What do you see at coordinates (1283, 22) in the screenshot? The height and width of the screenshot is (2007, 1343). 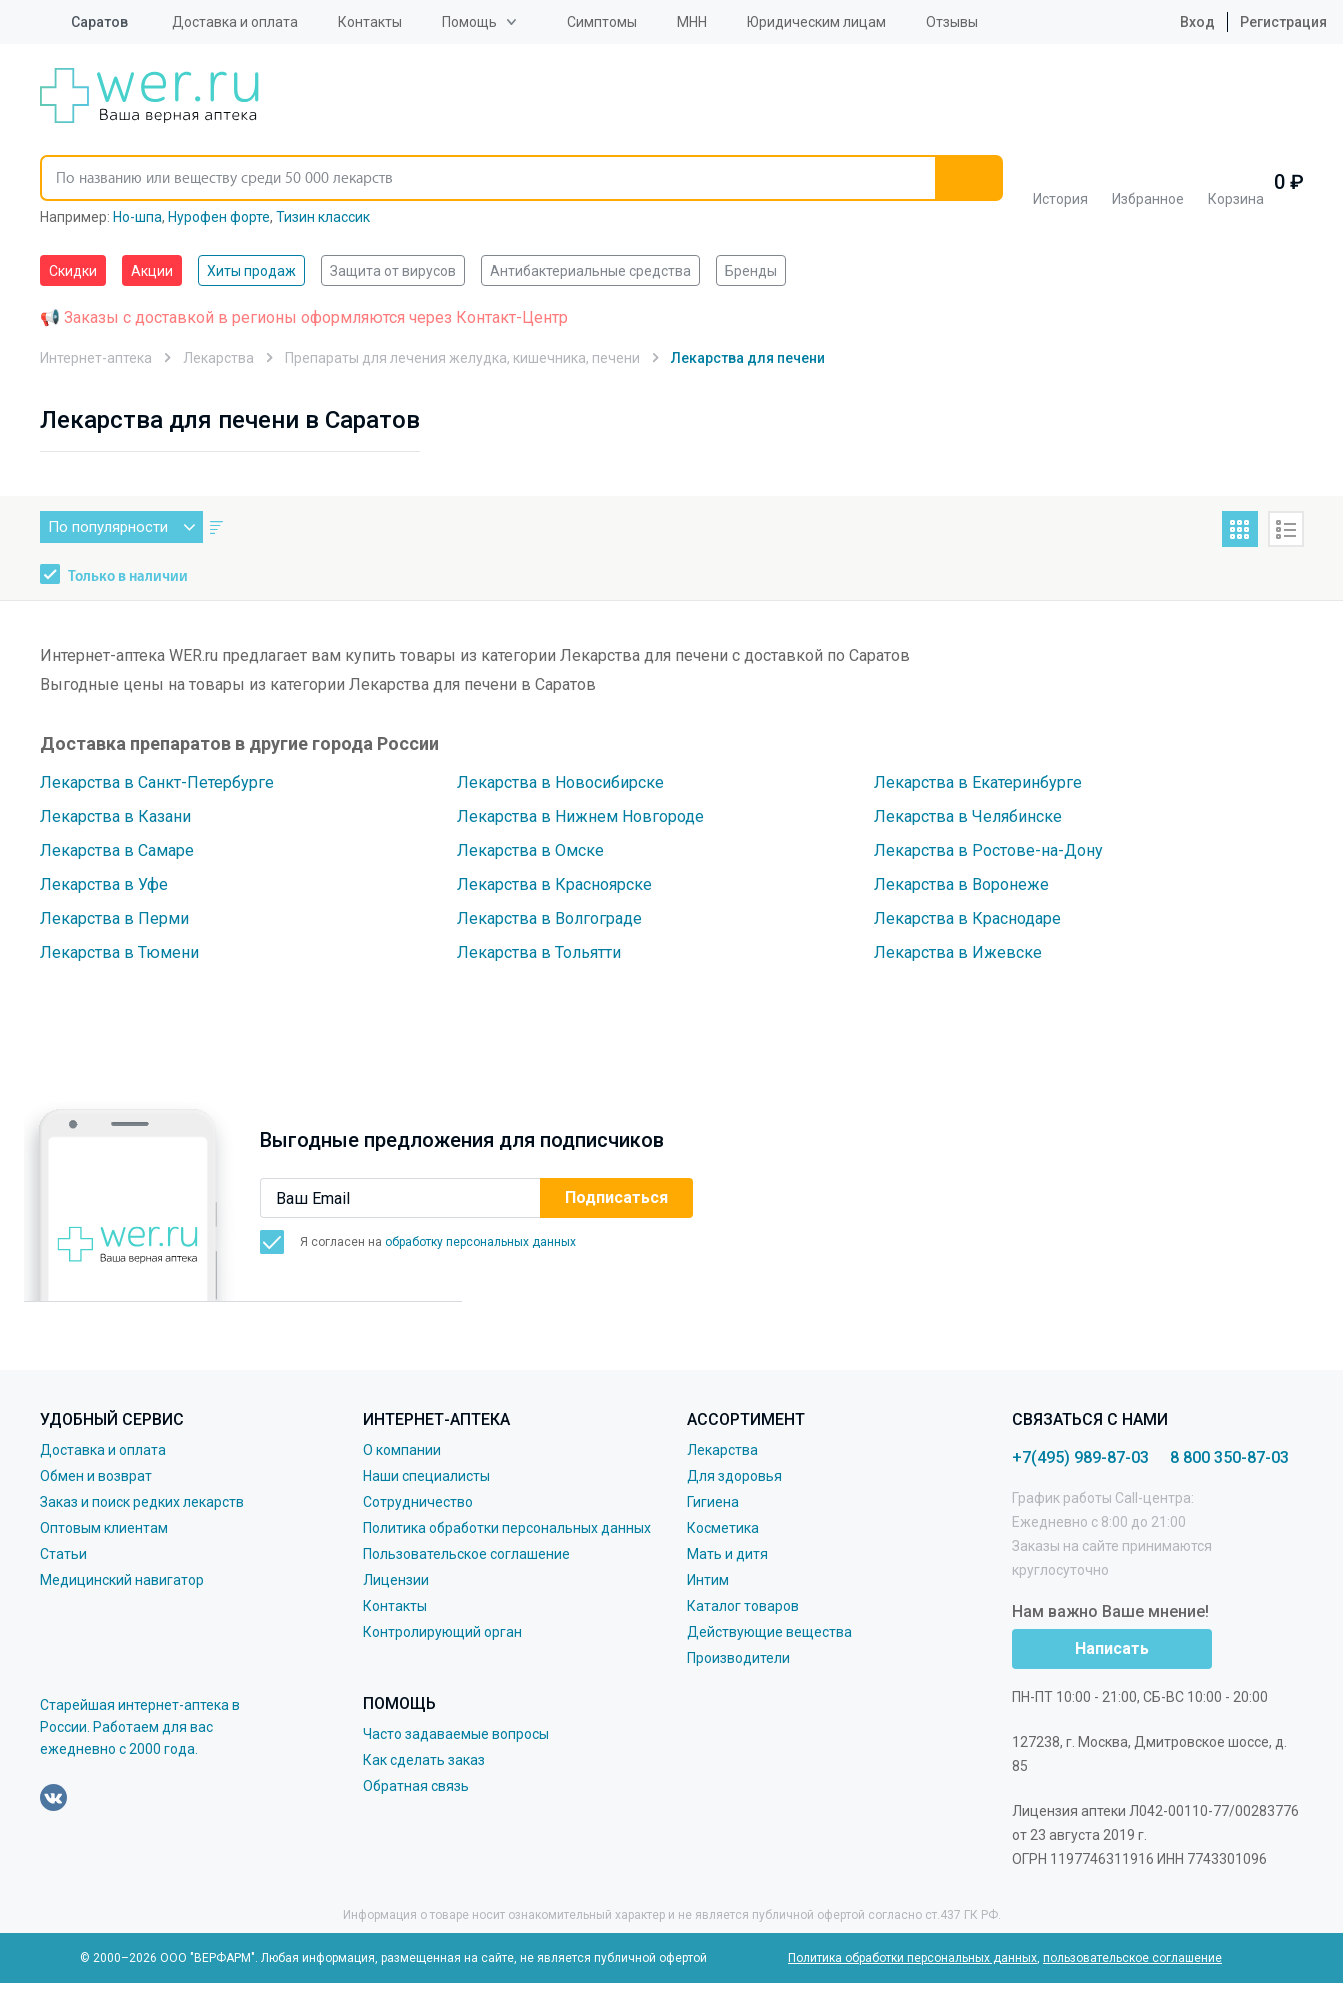 I see `Регистрация` at bounding box center [1283, 22].